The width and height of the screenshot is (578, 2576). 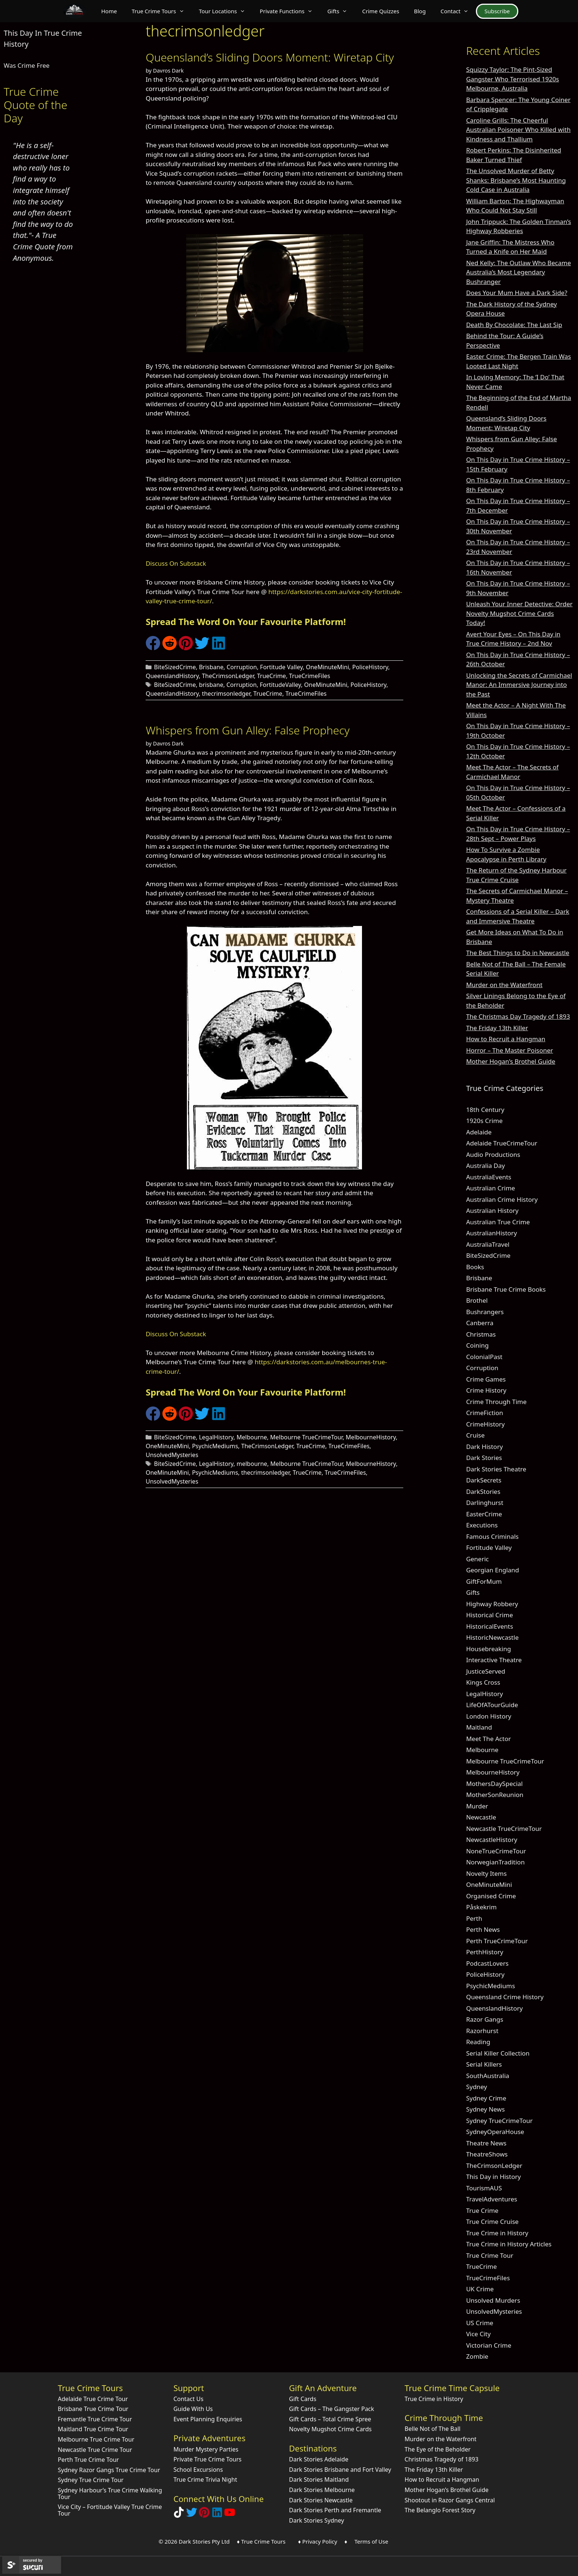 What do you see at coordinates (484, 2019) in the screenshot?
I see `Razor Gangs` at bounding box center [484, 2019].